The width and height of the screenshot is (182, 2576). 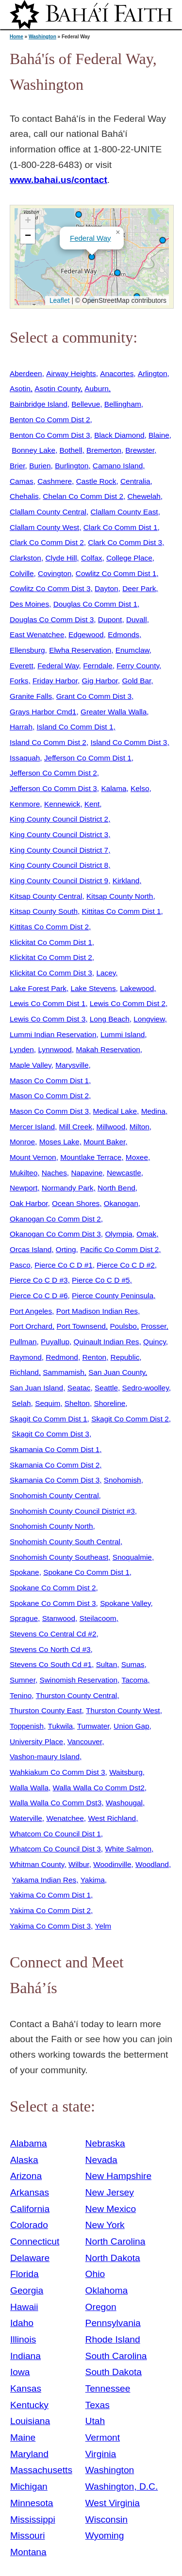 I want to click on [button], so click(x=117, y=272).